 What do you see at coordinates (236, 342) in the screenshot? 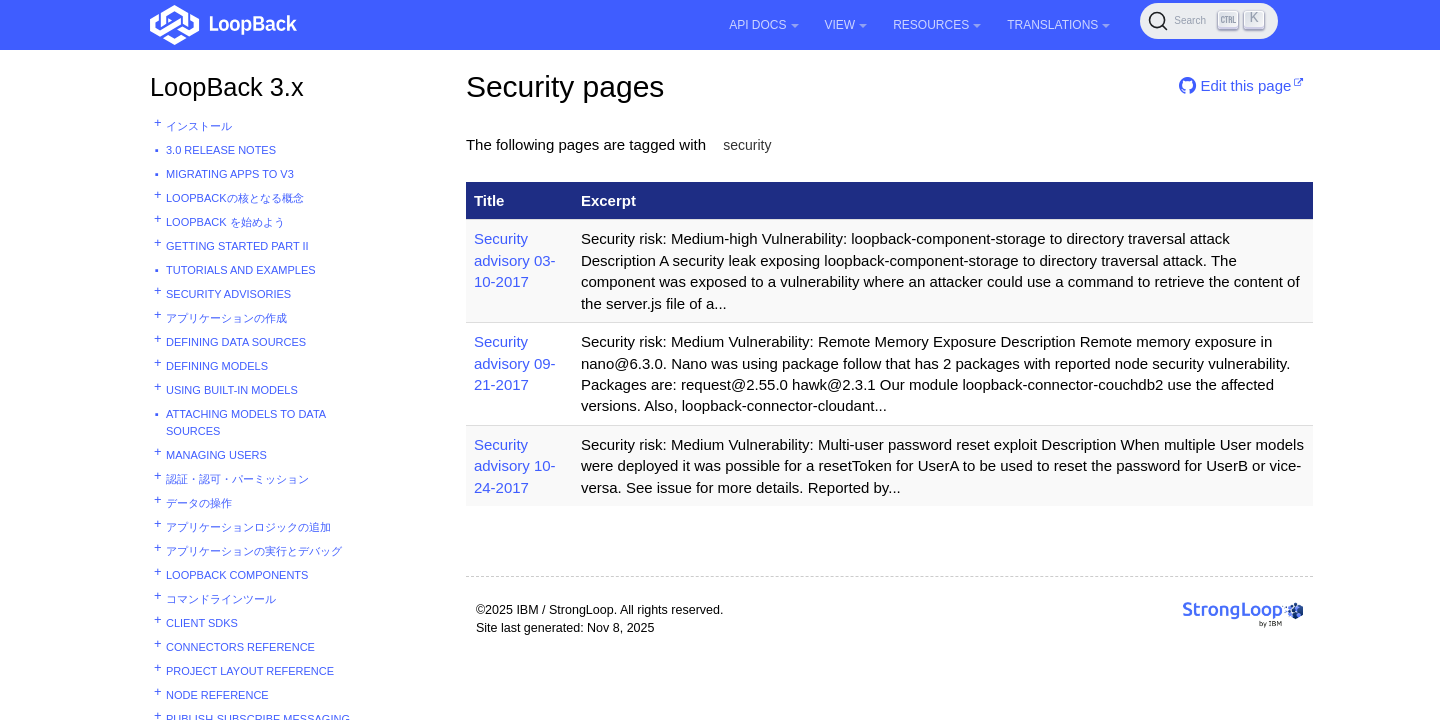
I see `Defining data sources` at bounding box center [236, 342].